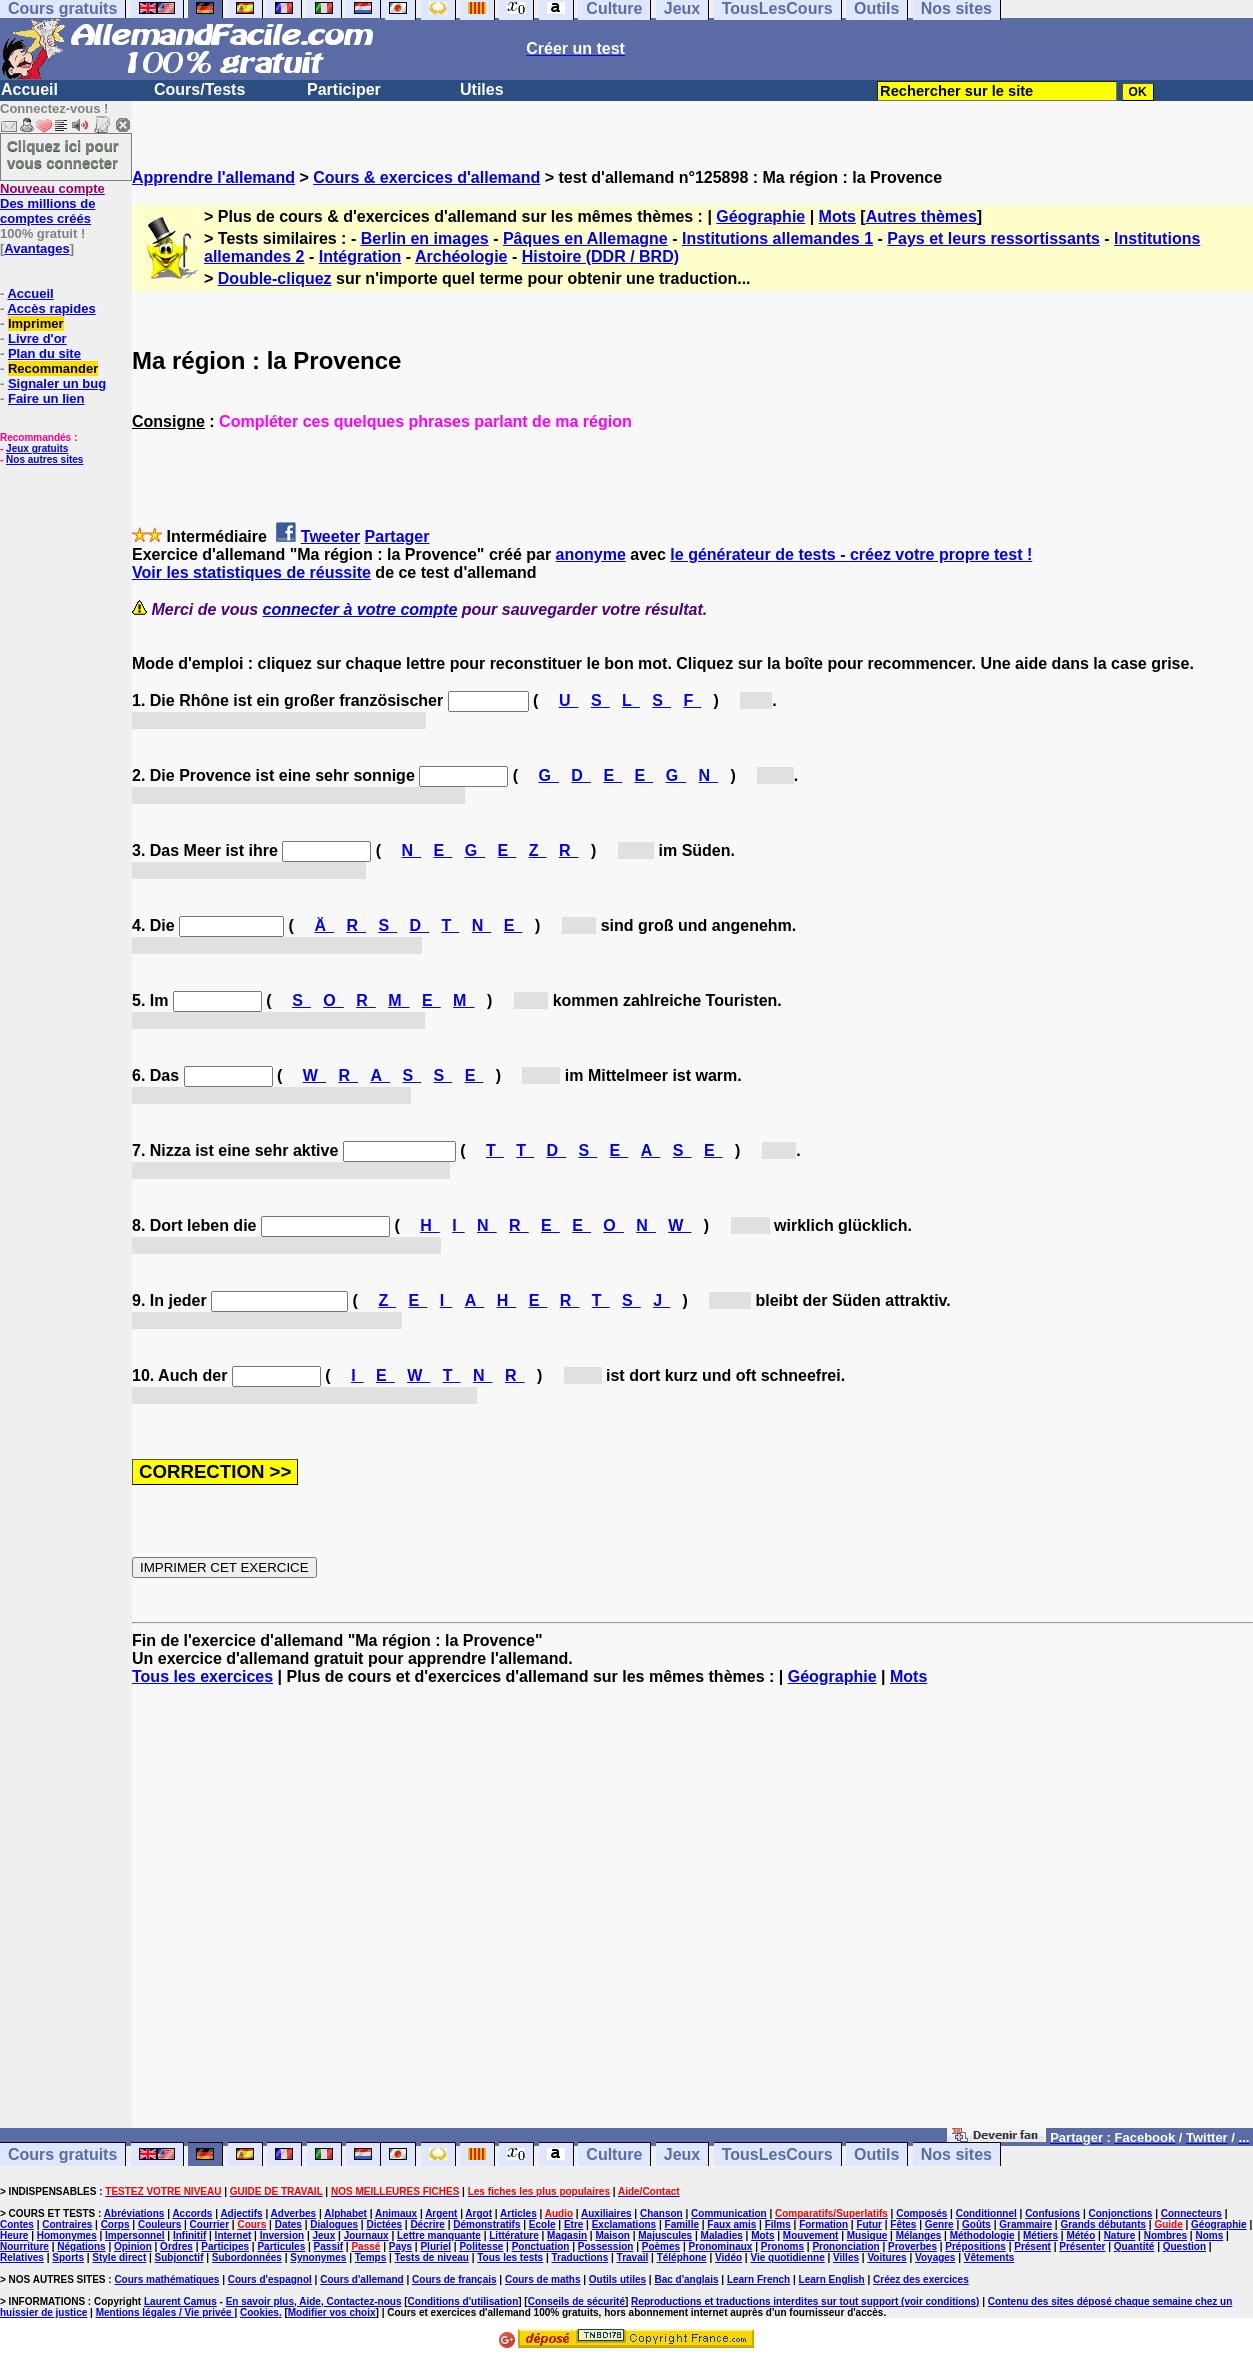  I want to click on Poèmes, so click(661, 2246).